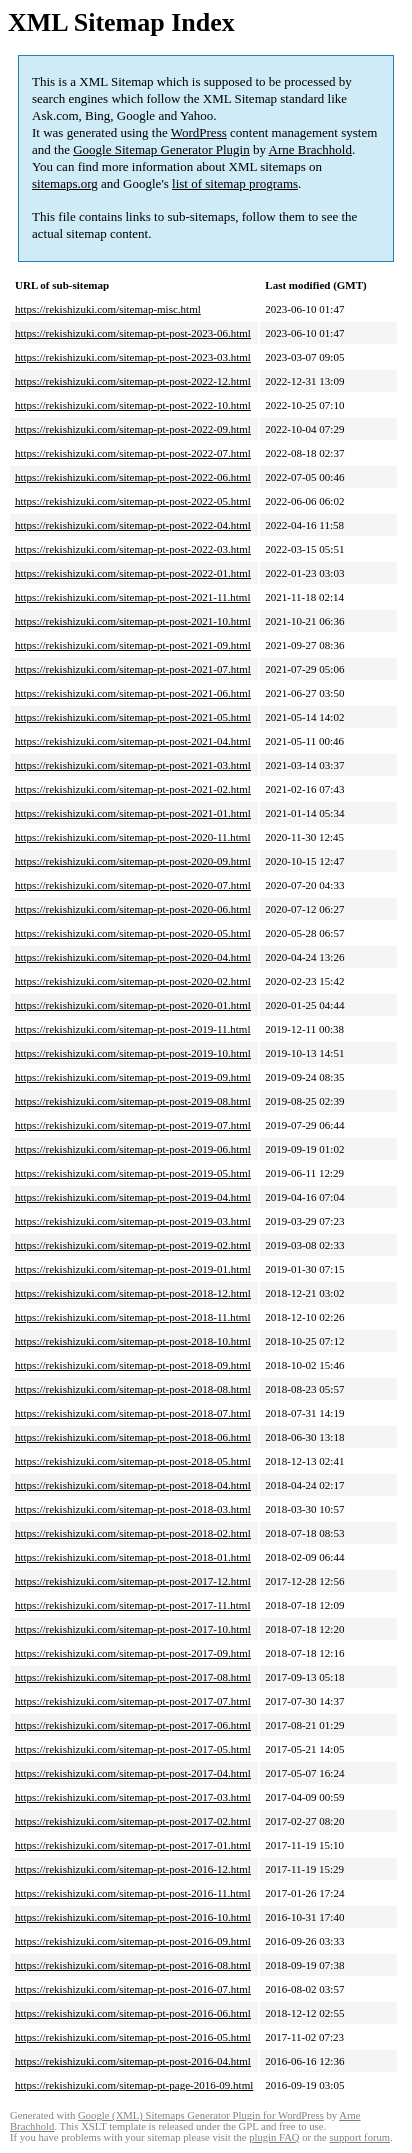 The width and height of the screenshot is (412, 2153). I want to click on https://rekishizuki.com/sitemap-pt-post-2017-11.html, so click(132, 1605).